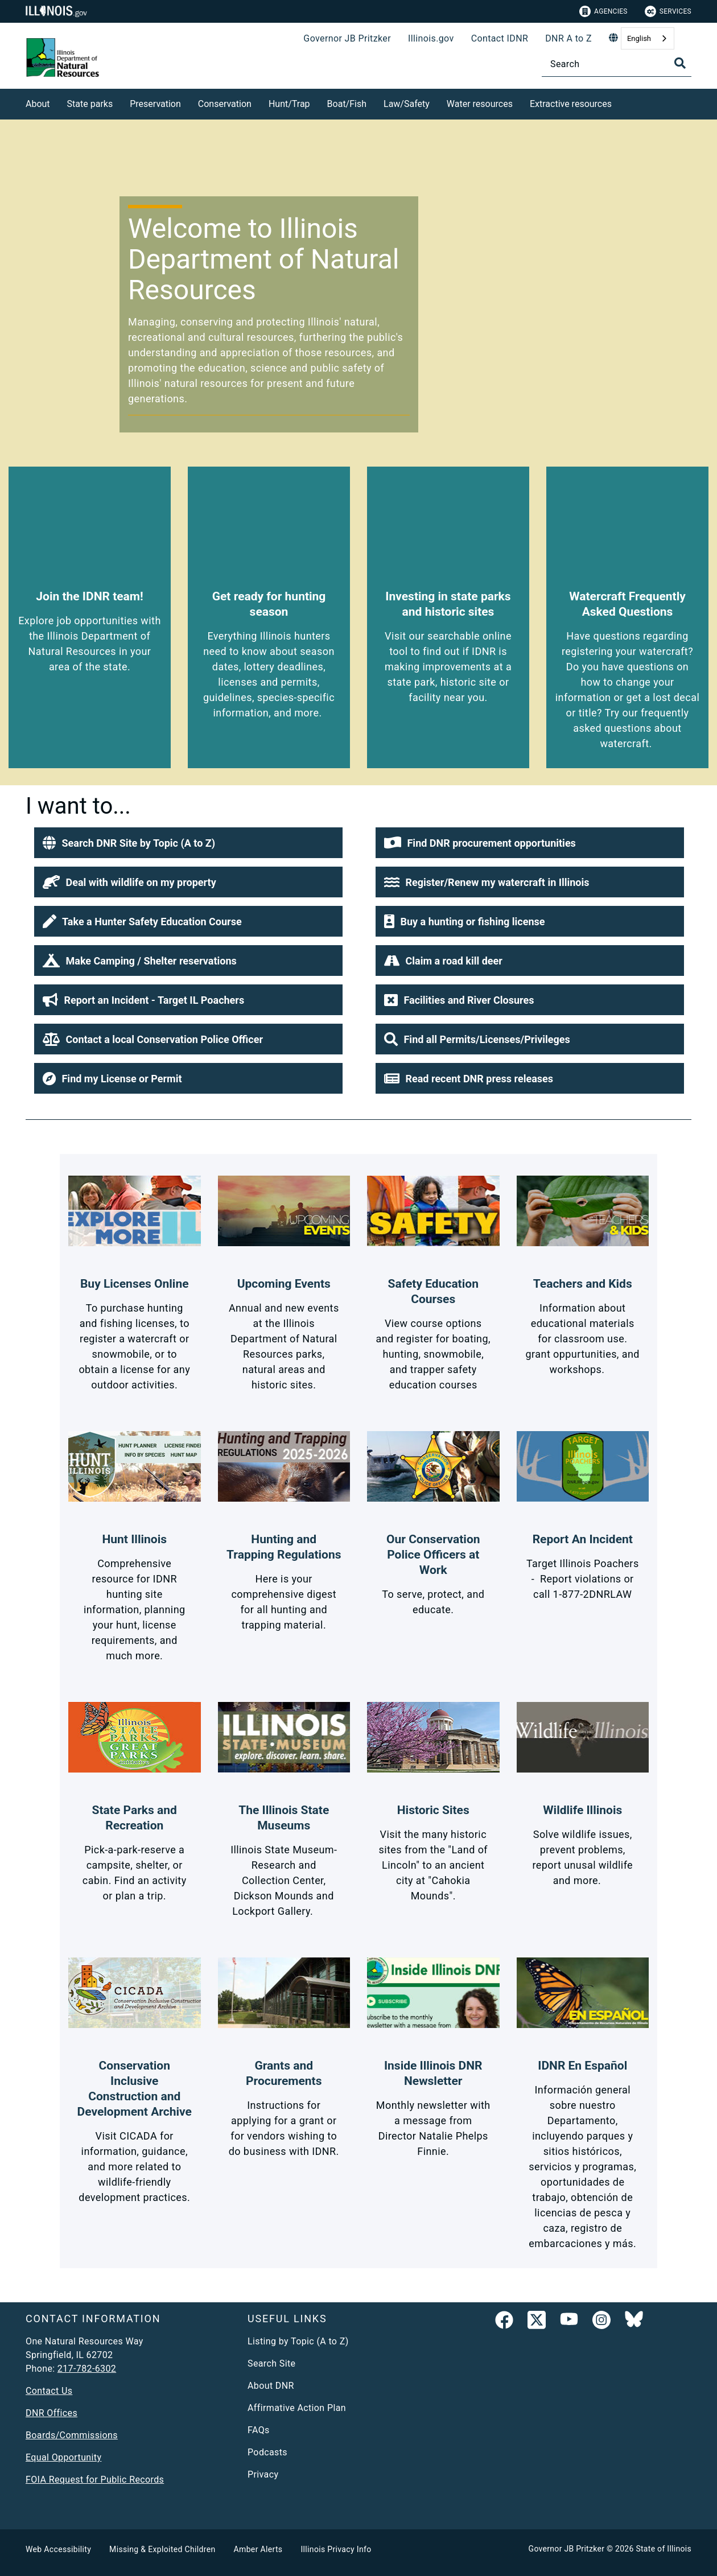  What do you see at coordinates (162, 2549) in the screenshot?
I see `Missing & Exploited Children` at bounding box center [162, 2549].